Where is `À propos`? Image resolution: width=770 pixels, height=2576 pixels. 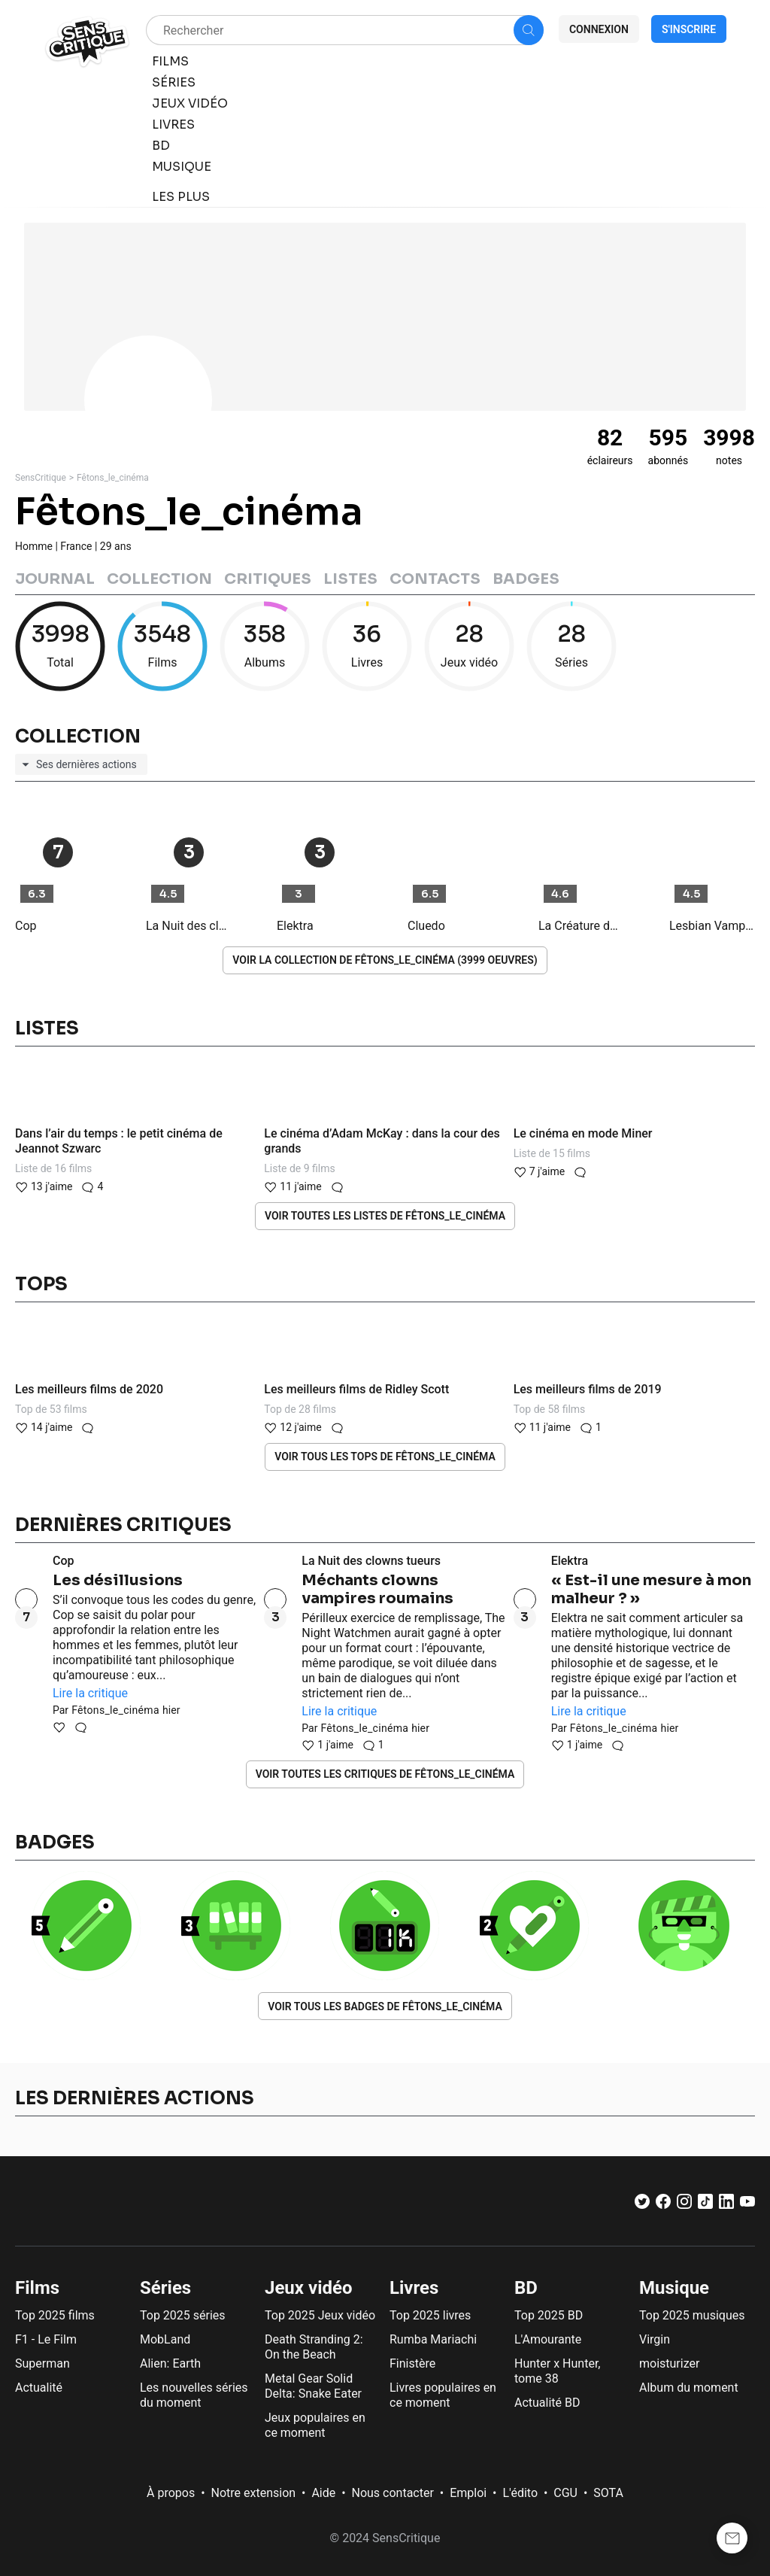
À propos is located at coordinates (171, 2493).